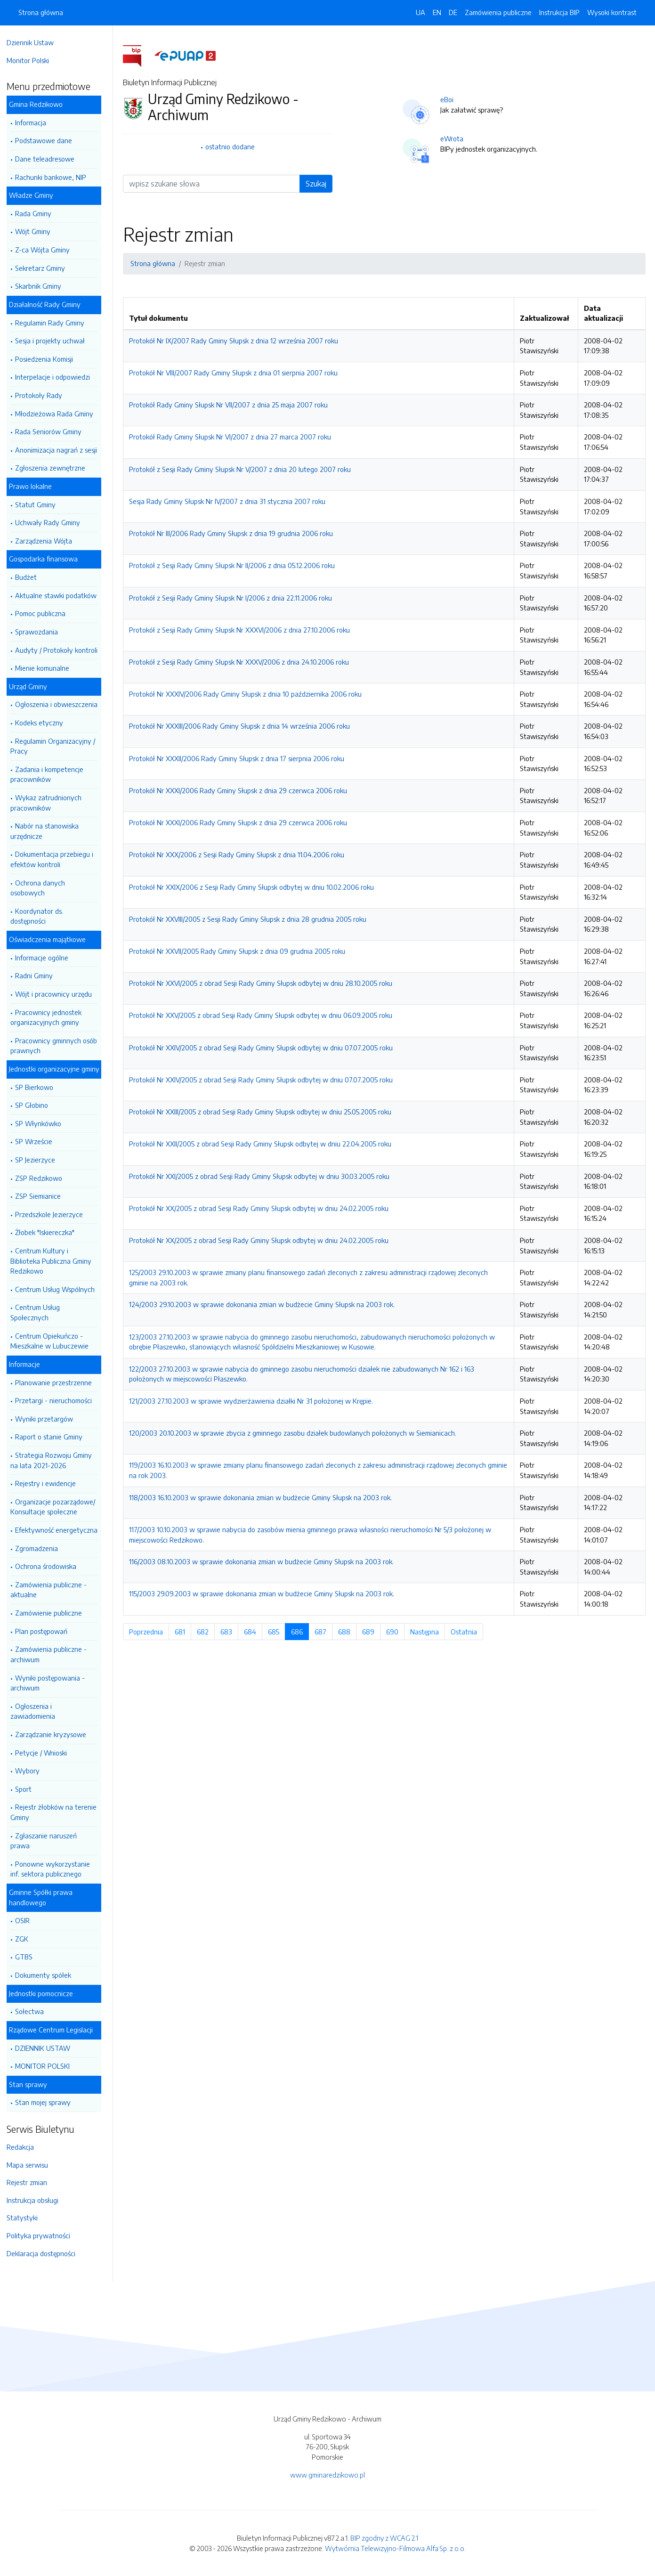 This screenshot has height=2576, width=655. Describe the element at coordinates (40, 12) in the screenshot. I see `Strona główna` at that location.